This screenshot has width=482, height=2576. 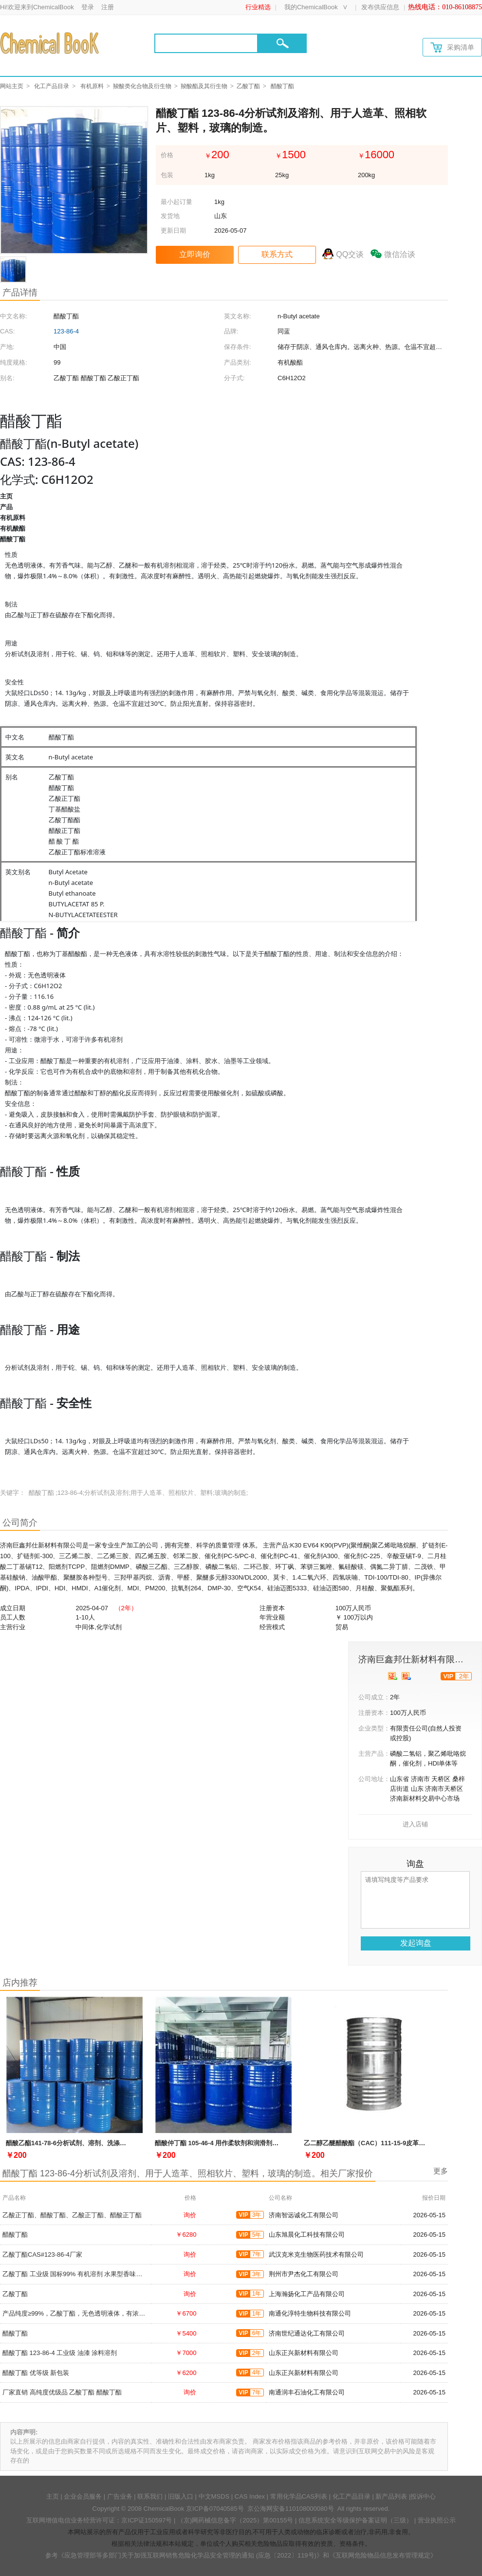 What do you see at coordinates (355, 2520) in the screenshot?
I see `信息系统安全等级保护备案证明（三级）` at bounding box center [355, 2520].